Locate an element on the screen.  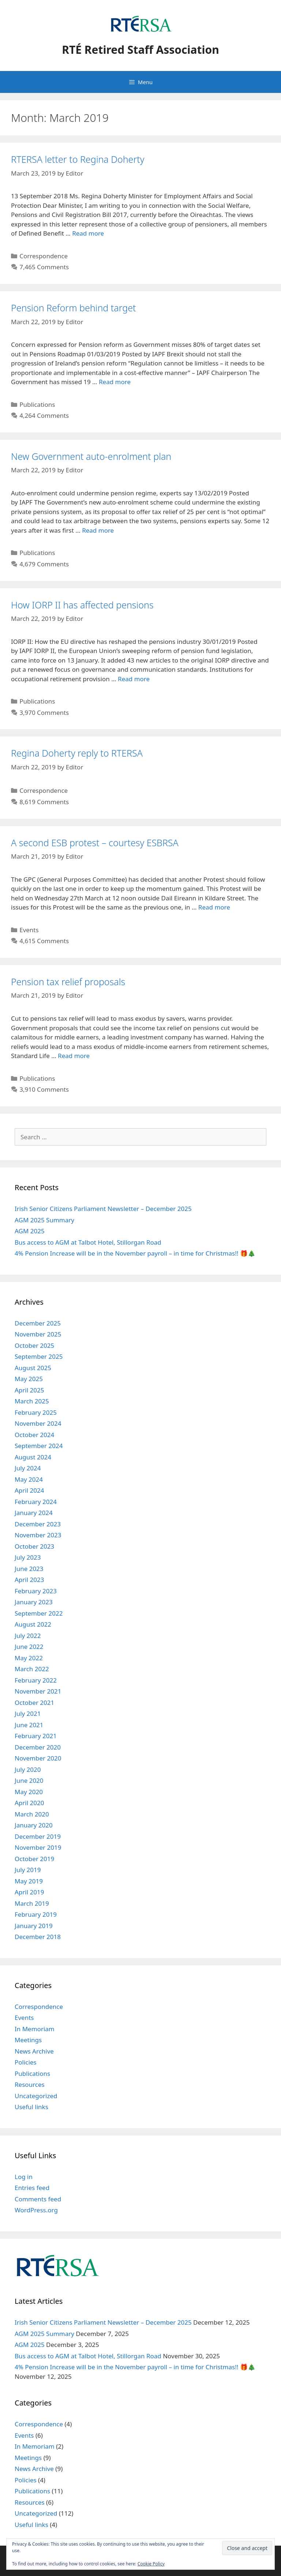
November 2019 is located at coordinates (38, 1847).